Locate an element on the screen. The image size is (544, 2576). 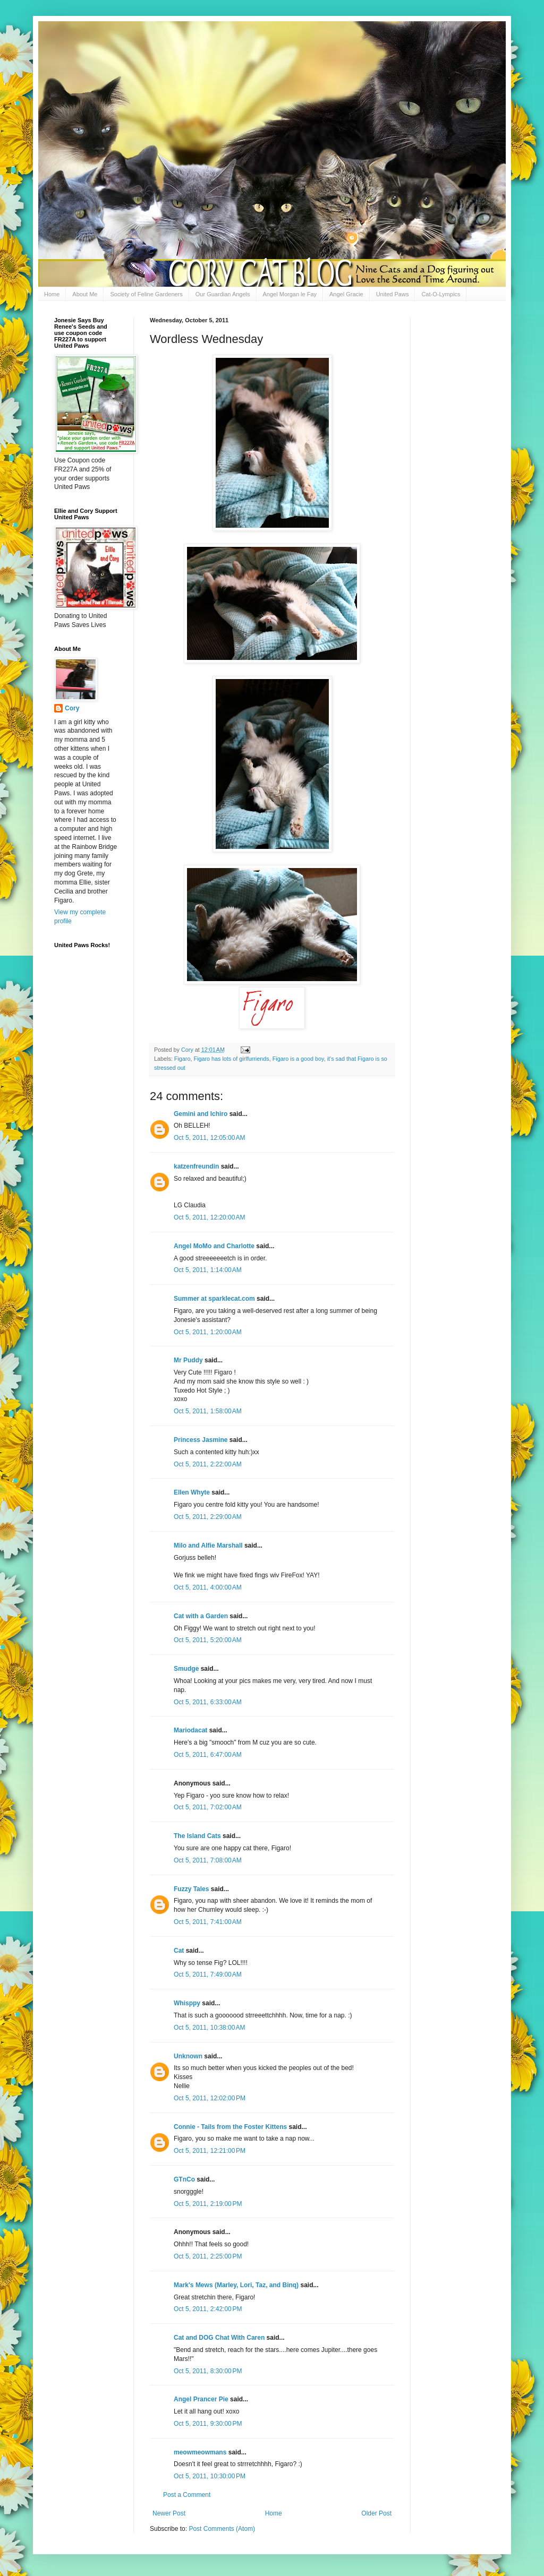
Oct 5, 2011, 6:47:00 AM is located at coordinates (208, 1754).